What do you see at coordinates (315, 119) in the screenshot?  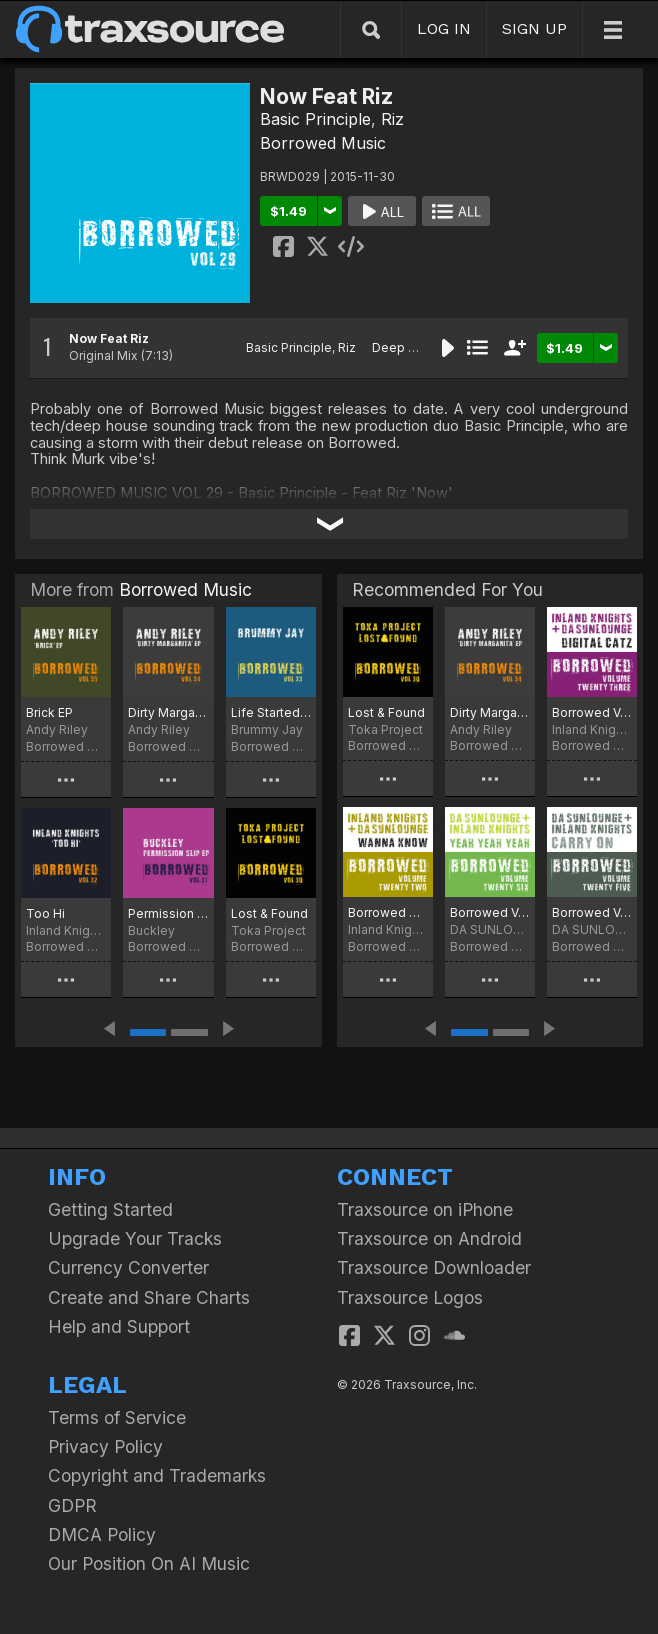 I see `Basic Principle` at bounding box center [315, 119].